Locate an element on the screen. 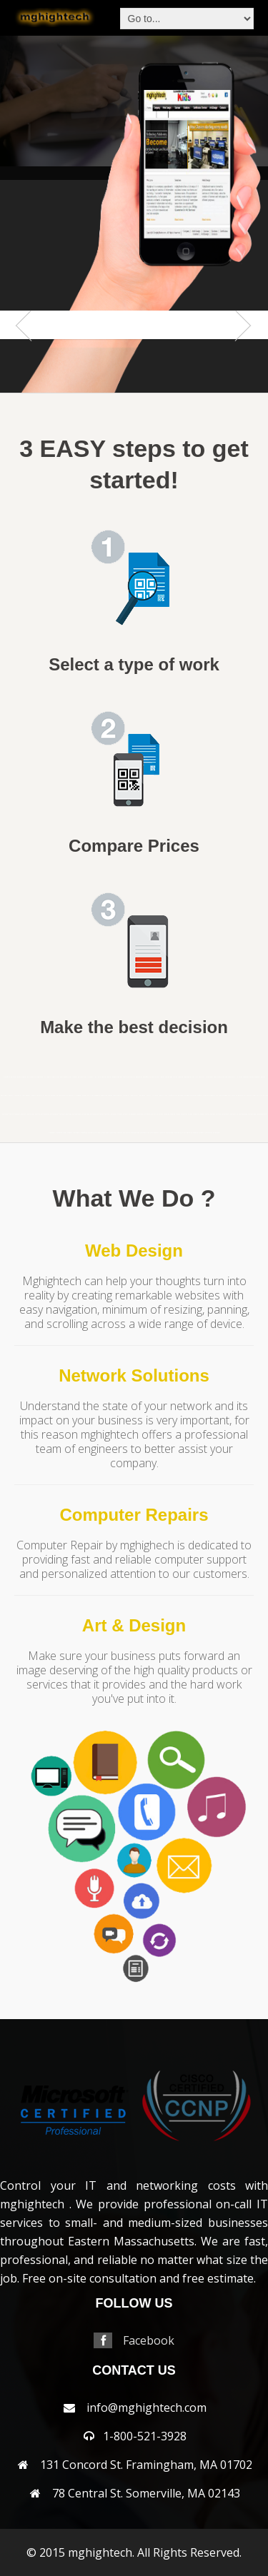 This screenshot has width=268, height=2576. lancaster is located at coordinates (126, 1096).